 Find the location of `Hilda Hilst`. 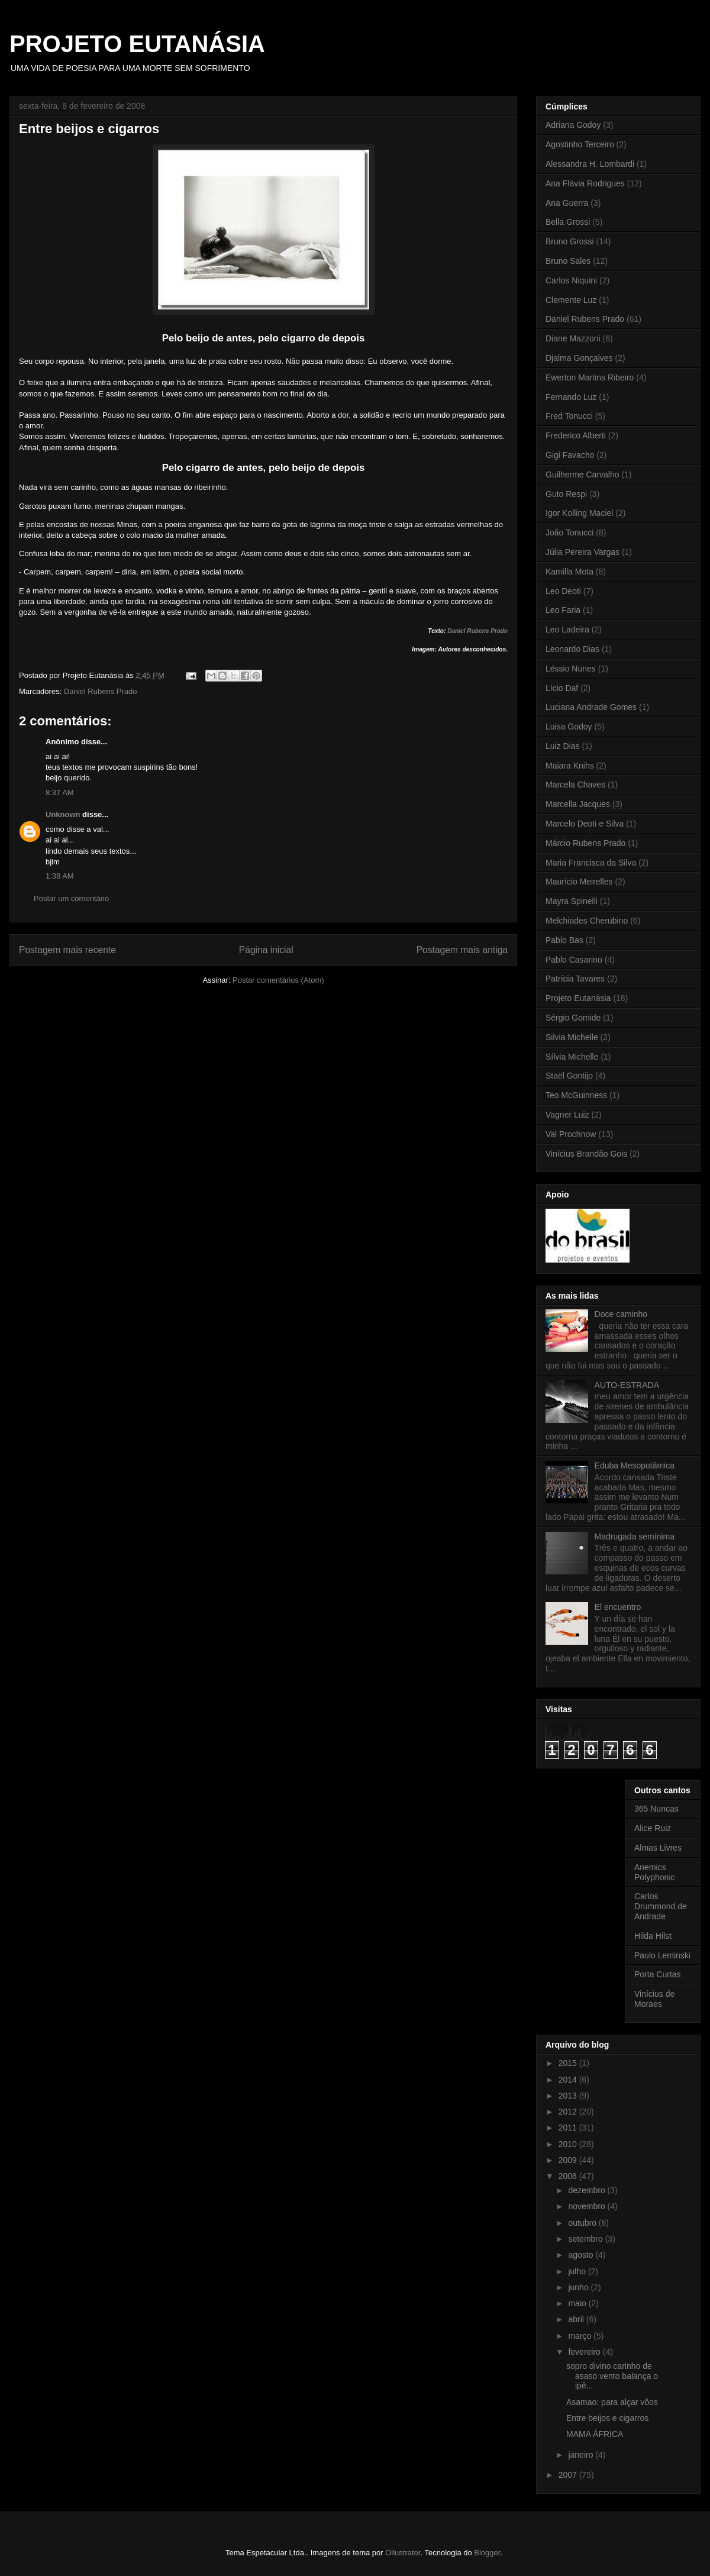

Hilda Hilst is located at coordinates (653, 1936).